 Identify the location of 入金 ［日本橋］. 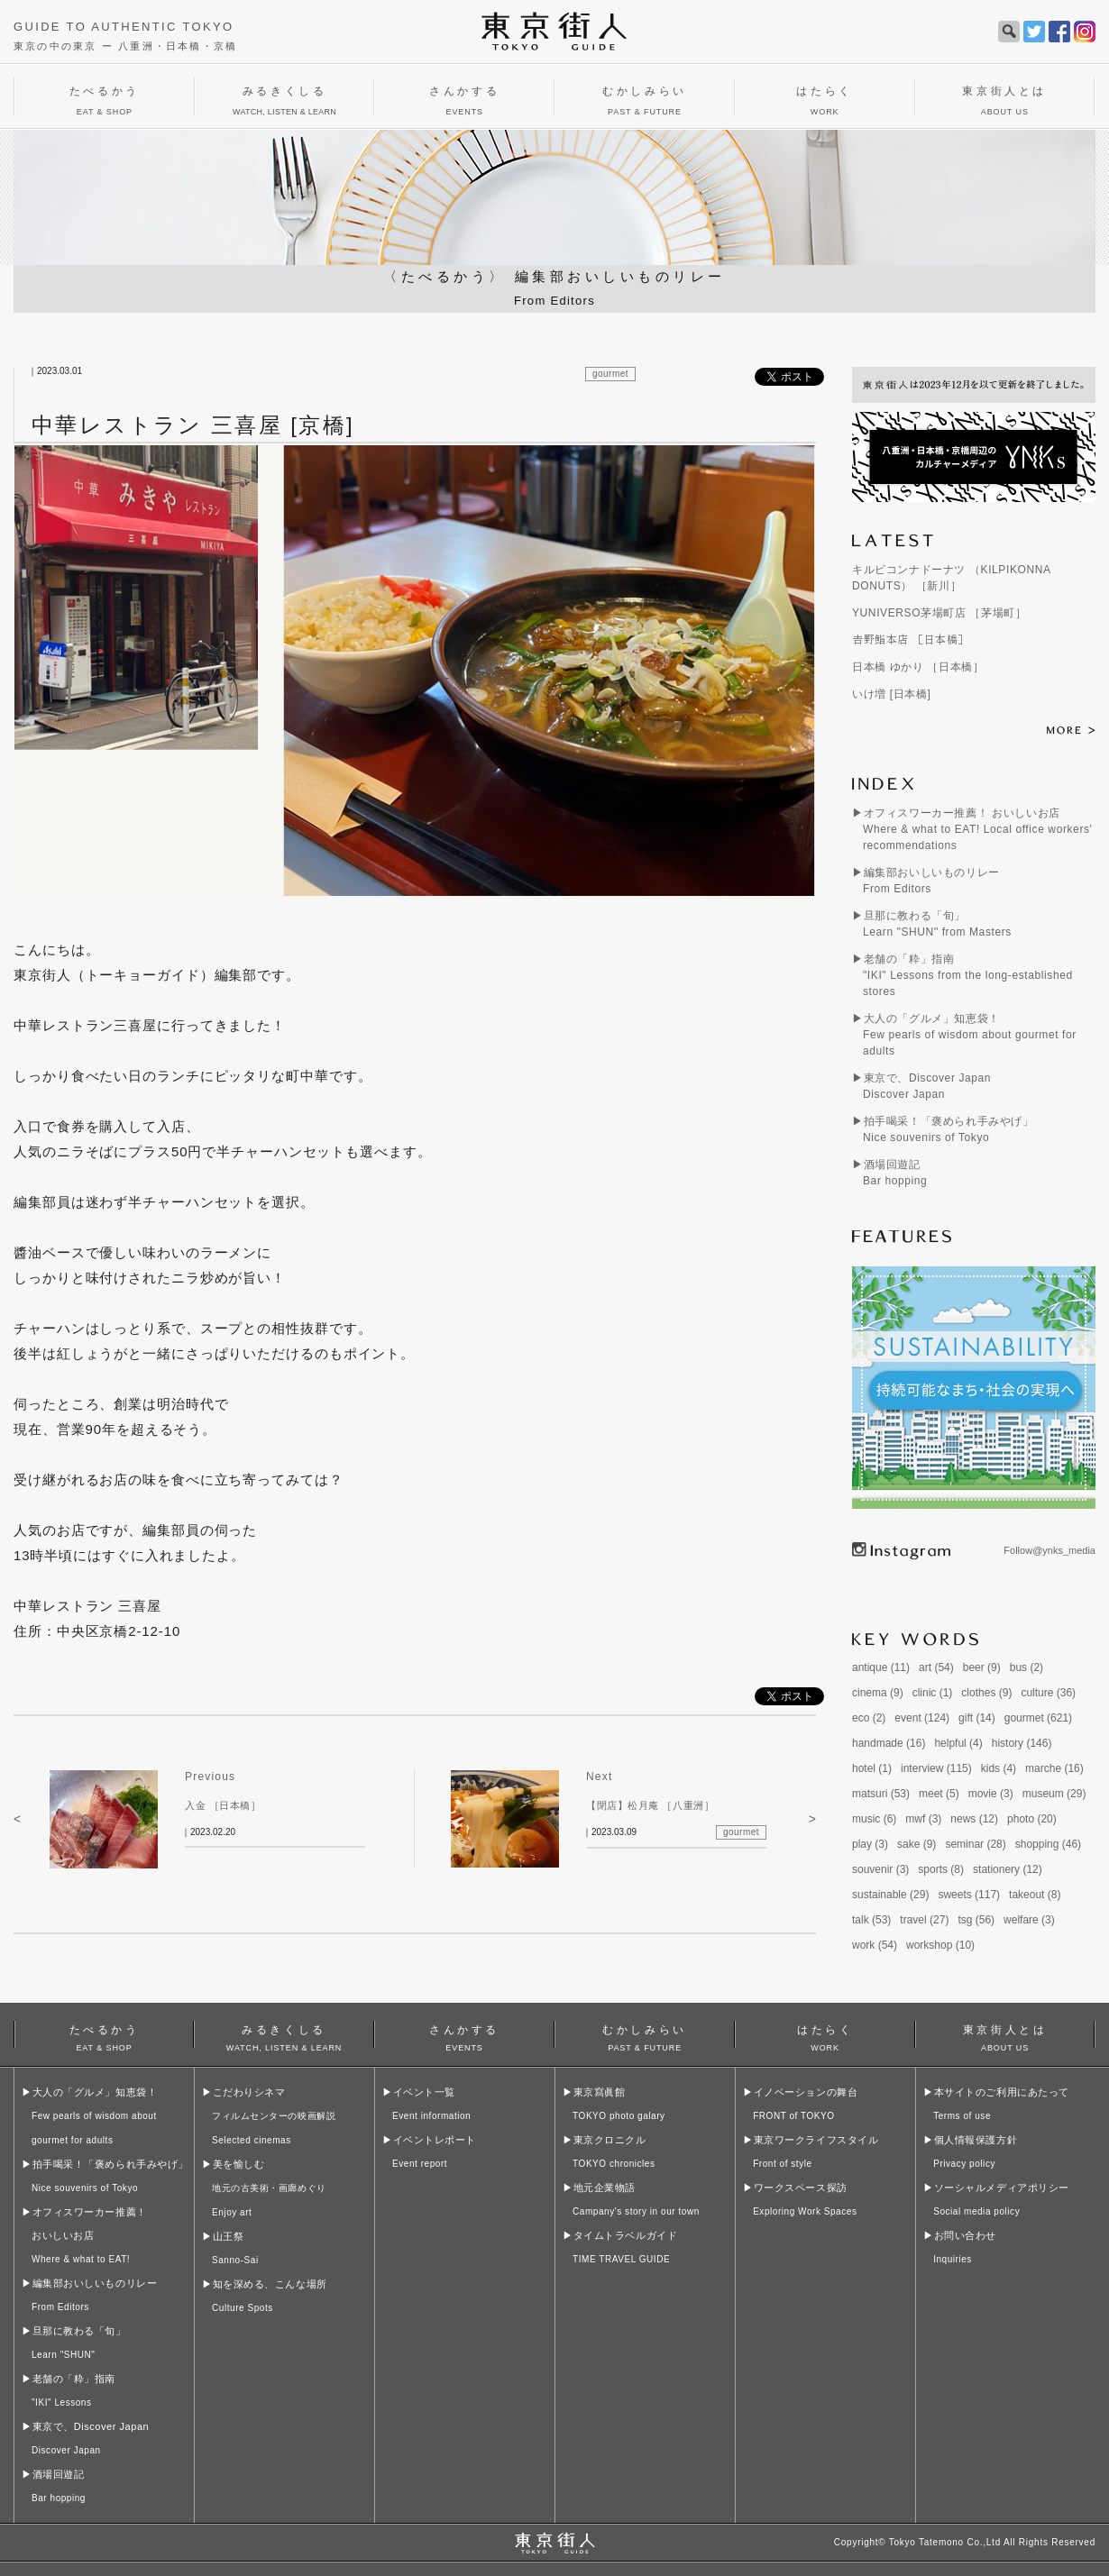
(223, 1805).